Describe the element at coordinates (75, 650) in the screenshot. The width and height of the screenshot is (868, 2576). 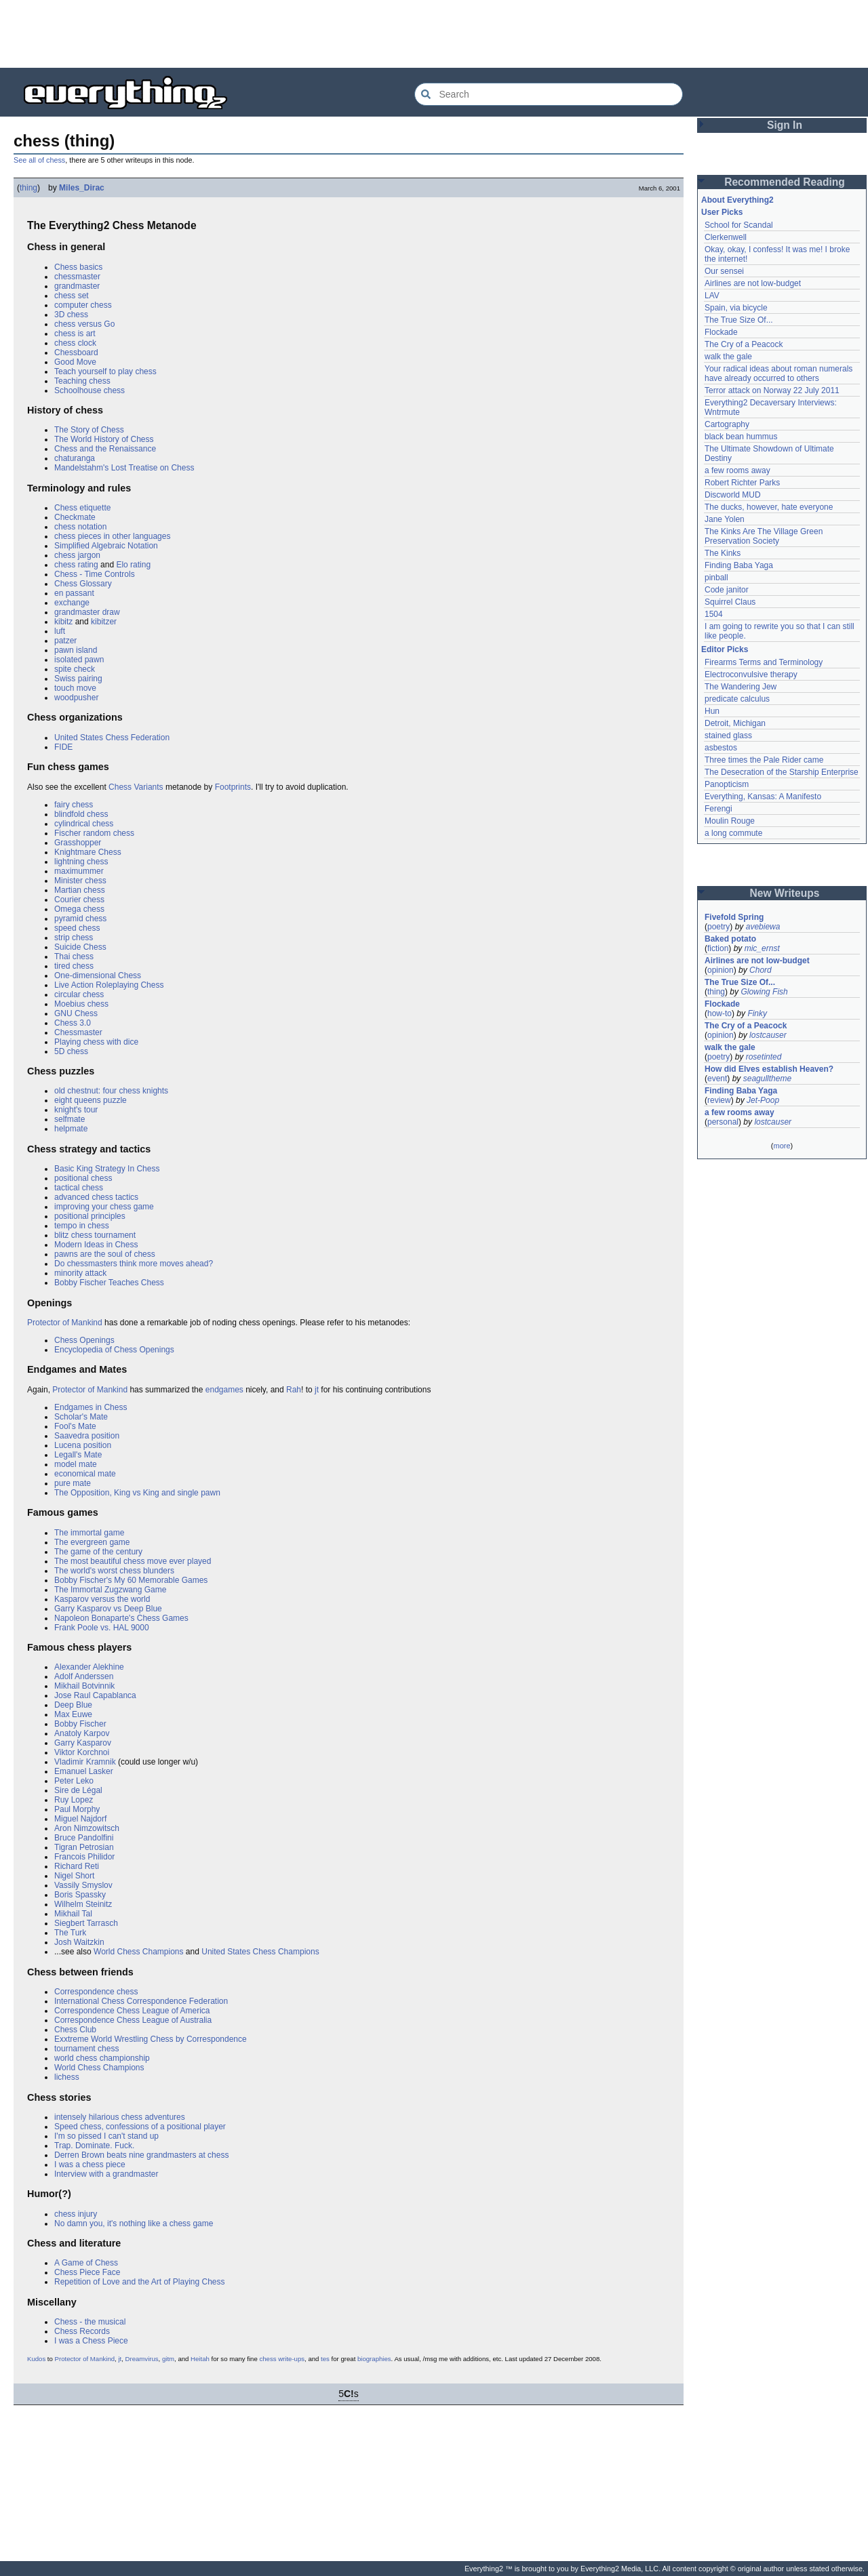
I see `pawn island` at that location.